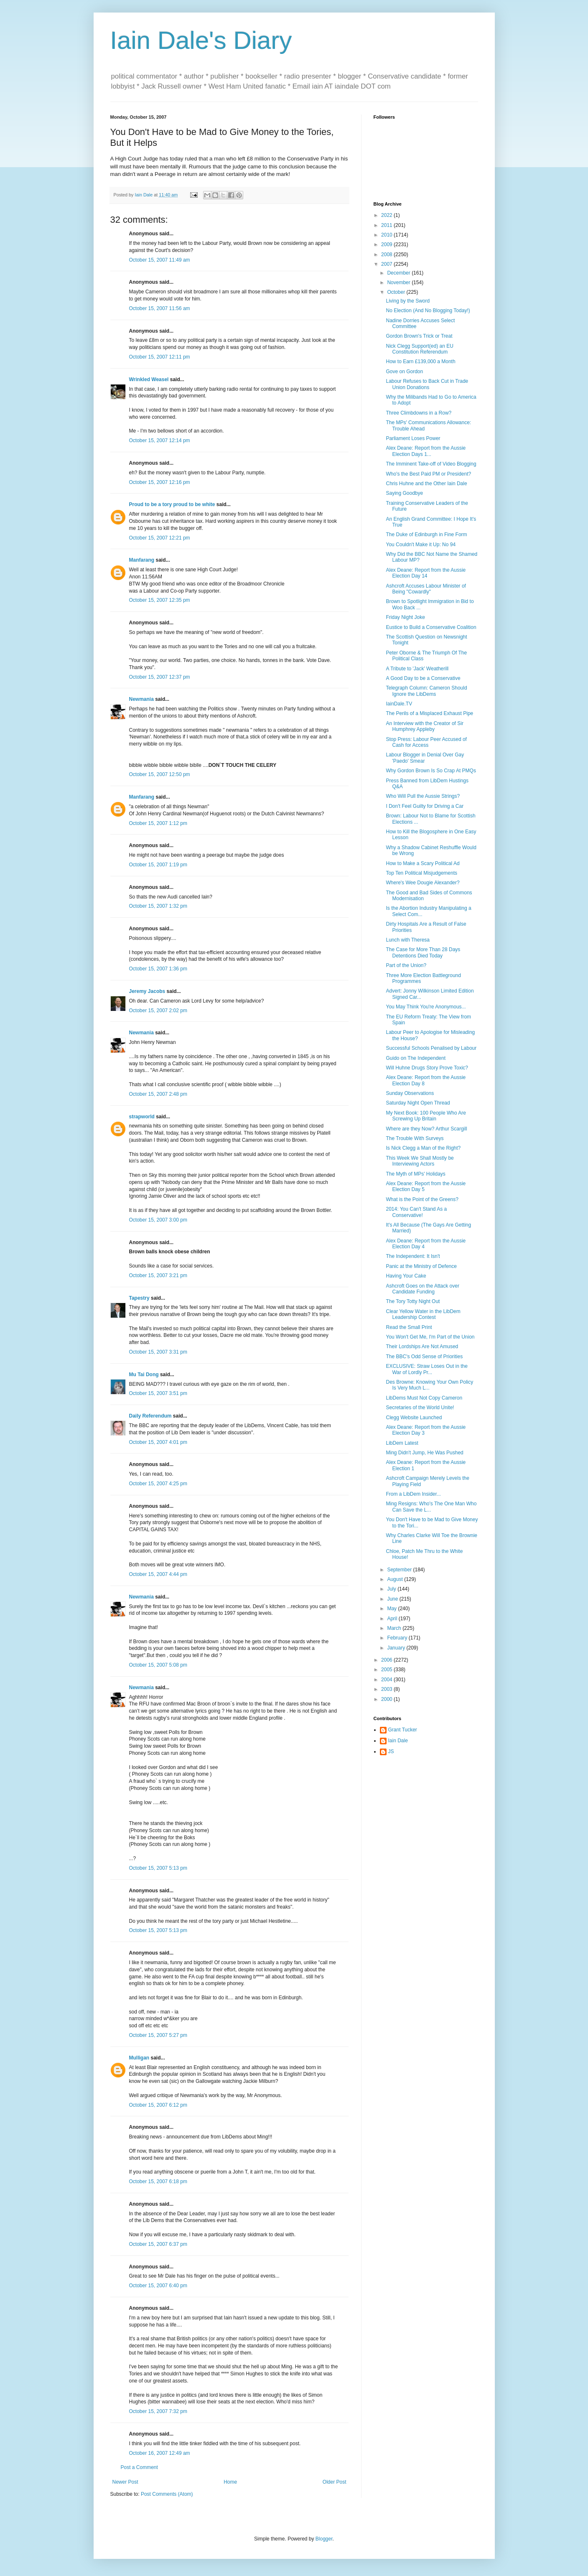 This screenshot has width=588, height=2576. What do you see at coordinates (428, 474) in the screenshot?
I see `Who's the Best Paid PM or President?` at bounding box center [428, 474].